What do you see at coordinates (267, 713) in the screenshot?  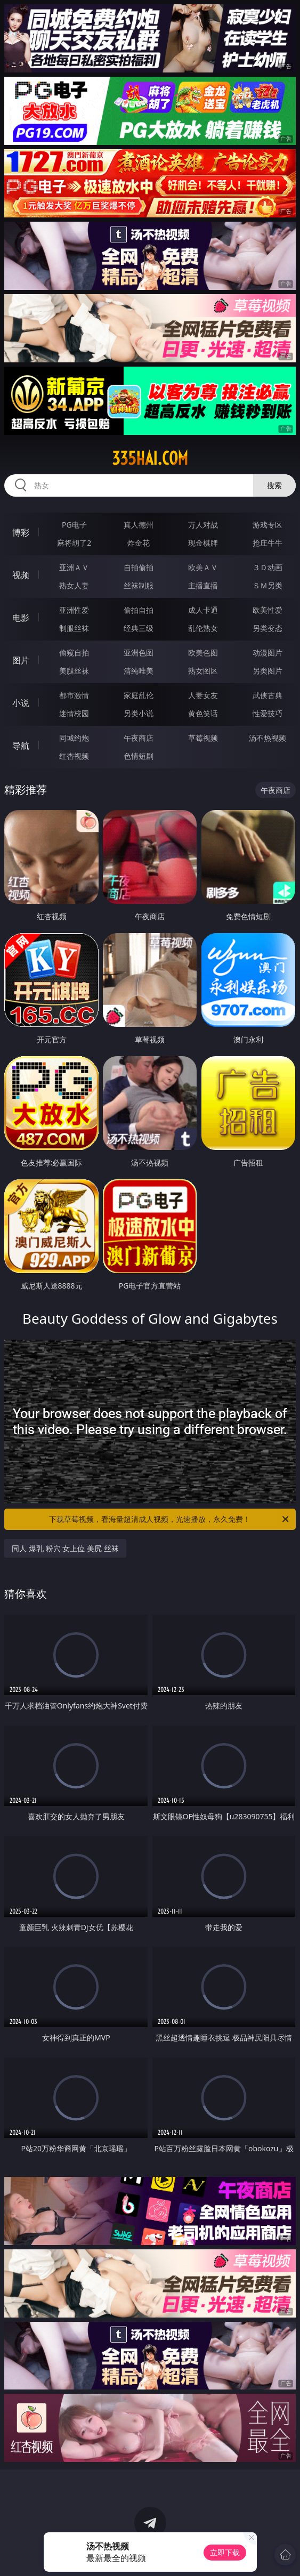 I see `性爱技巧` at bounding box center [267, 713].